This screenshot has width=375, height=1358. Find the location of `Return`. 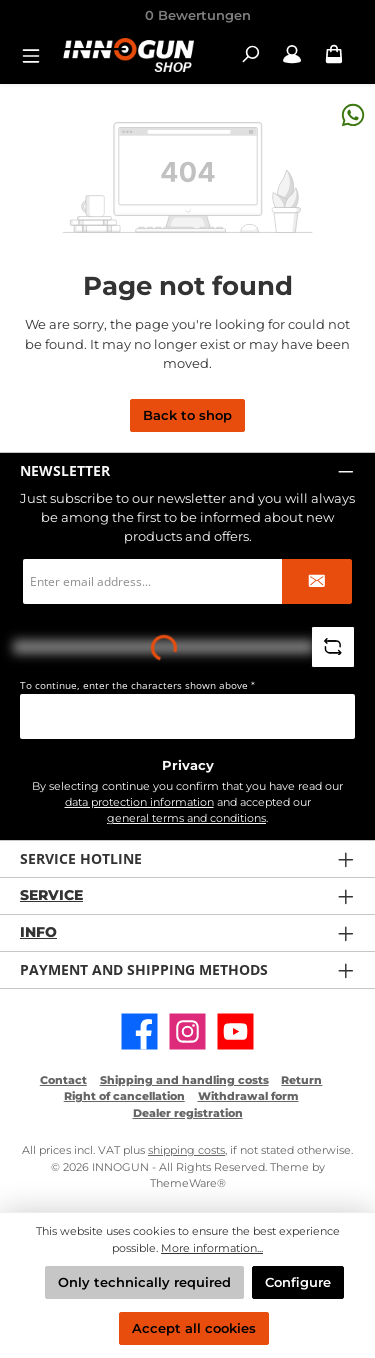

Return is located at coordinates (301, 1080).